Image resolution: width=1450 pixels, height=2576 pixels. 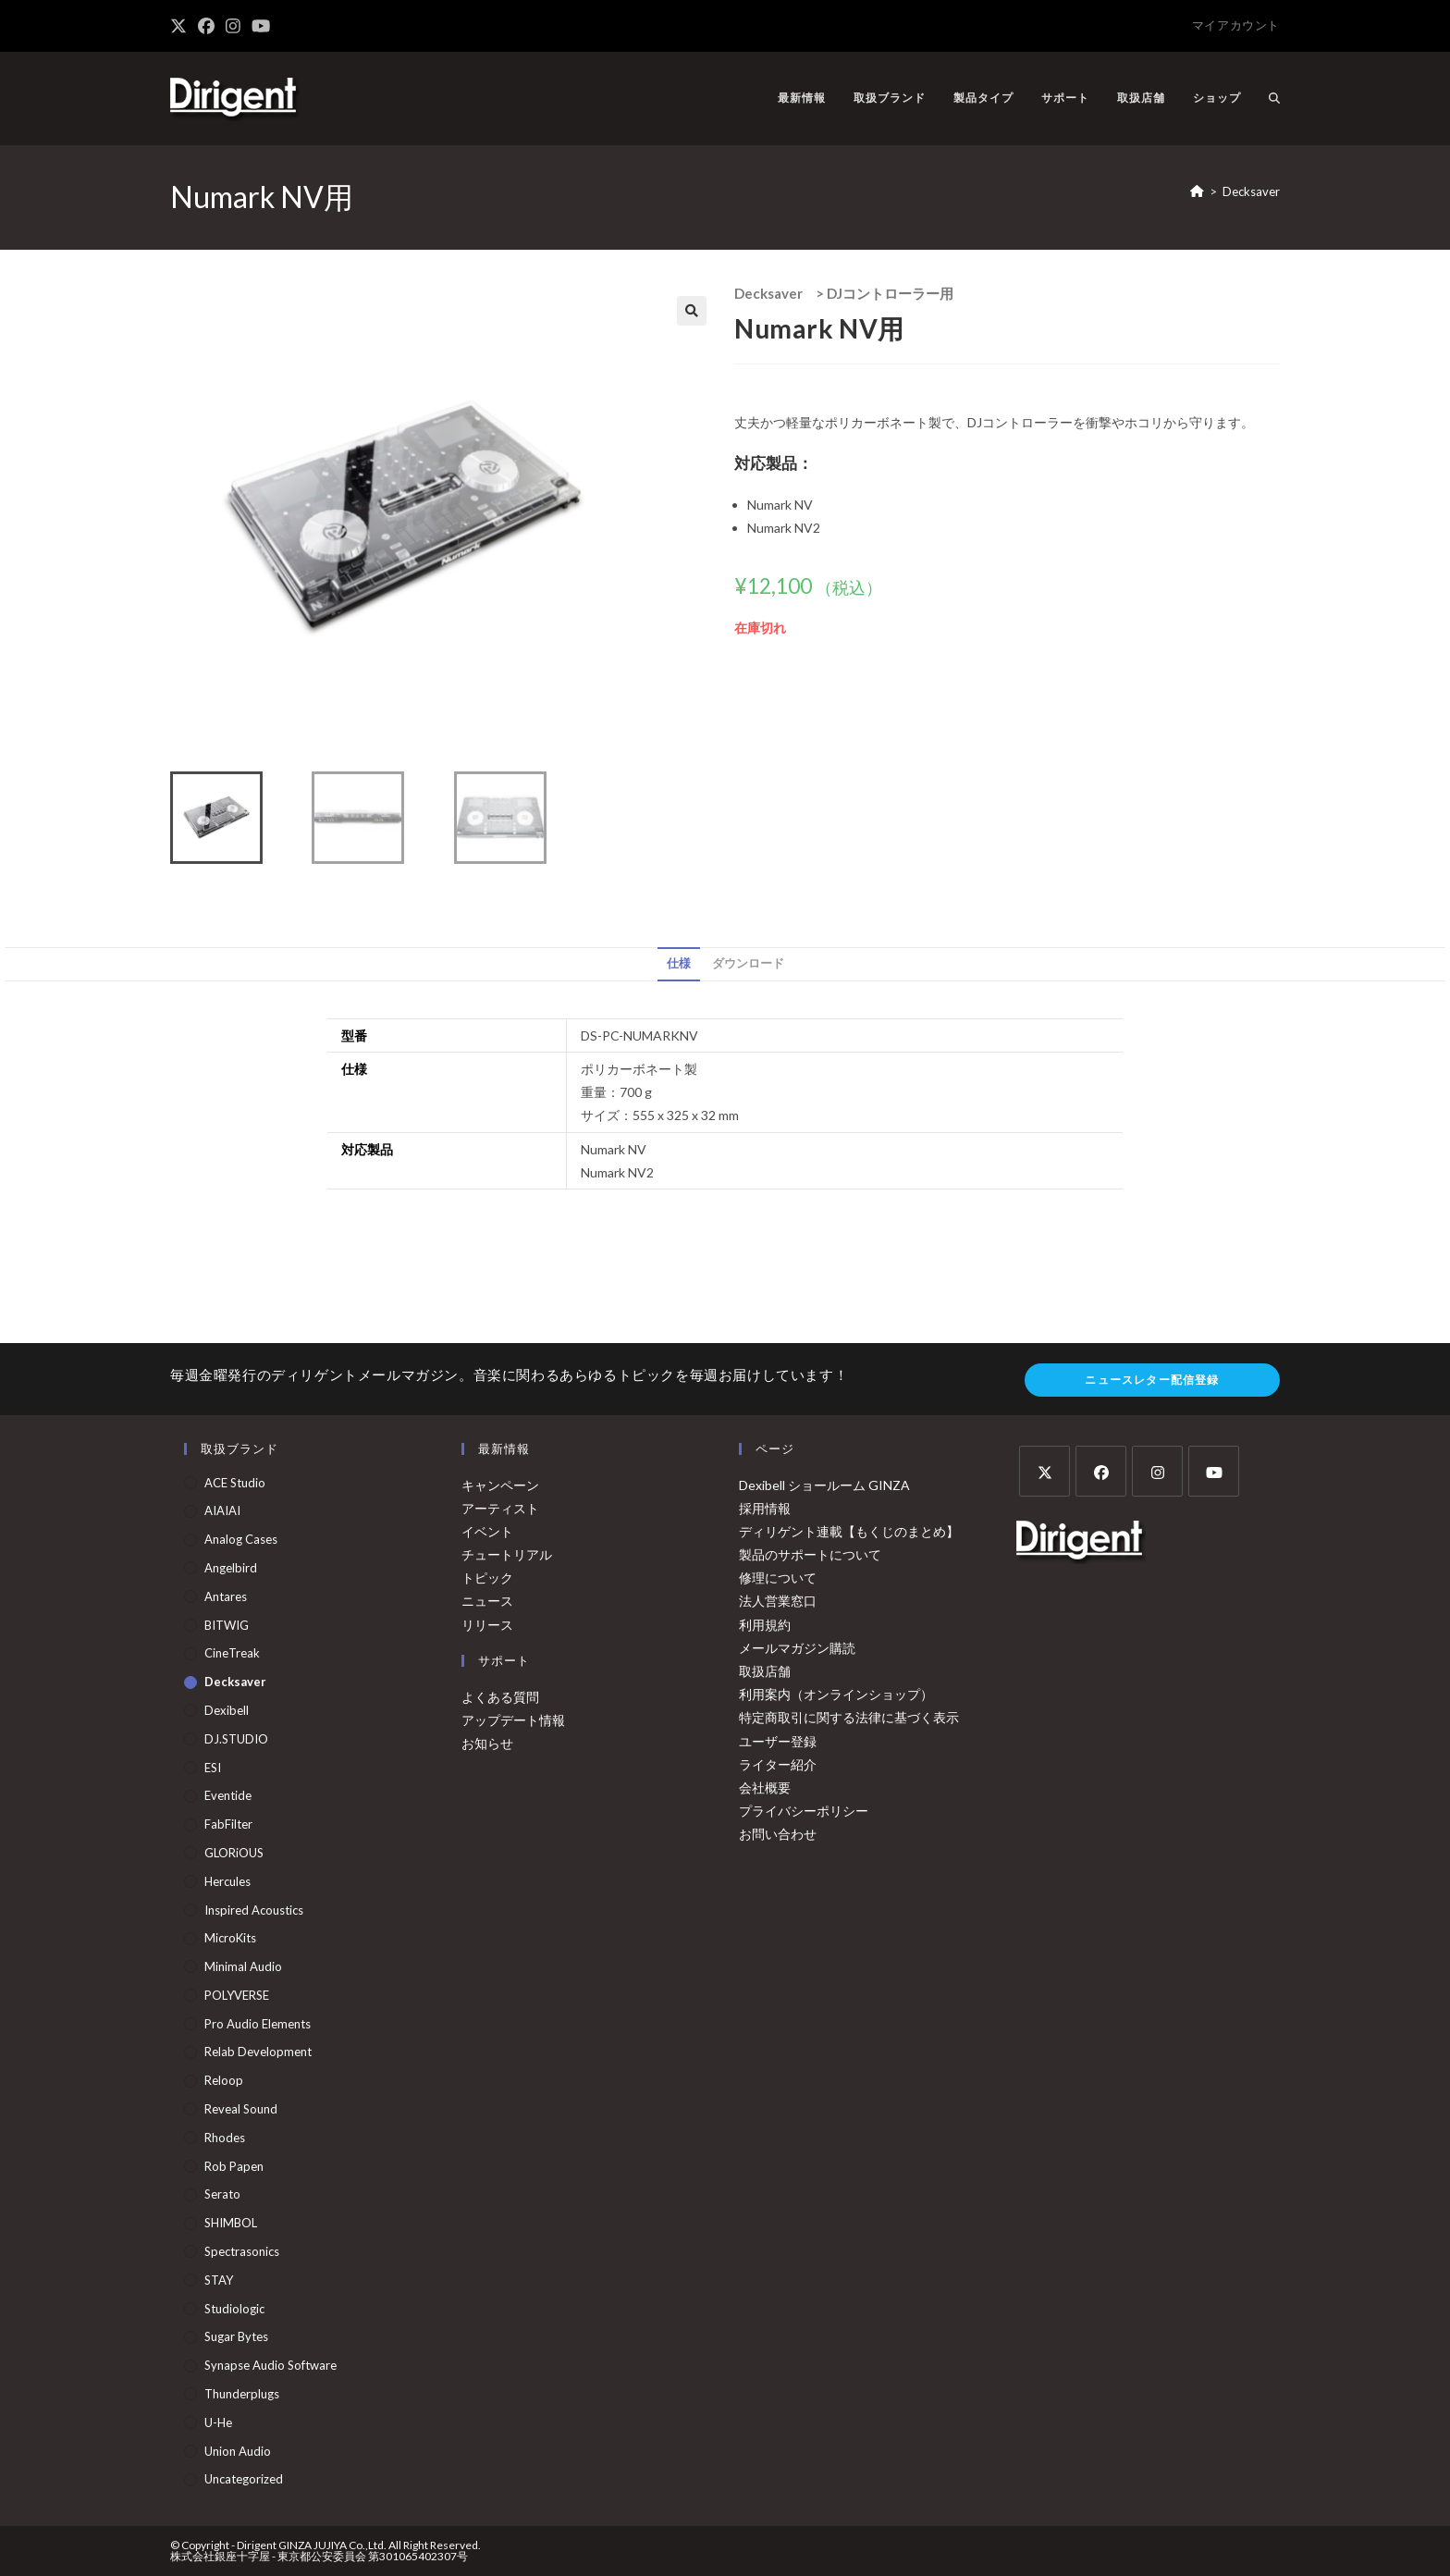 I want to click on 法人営業窓口, so click(x=778, y=1600).